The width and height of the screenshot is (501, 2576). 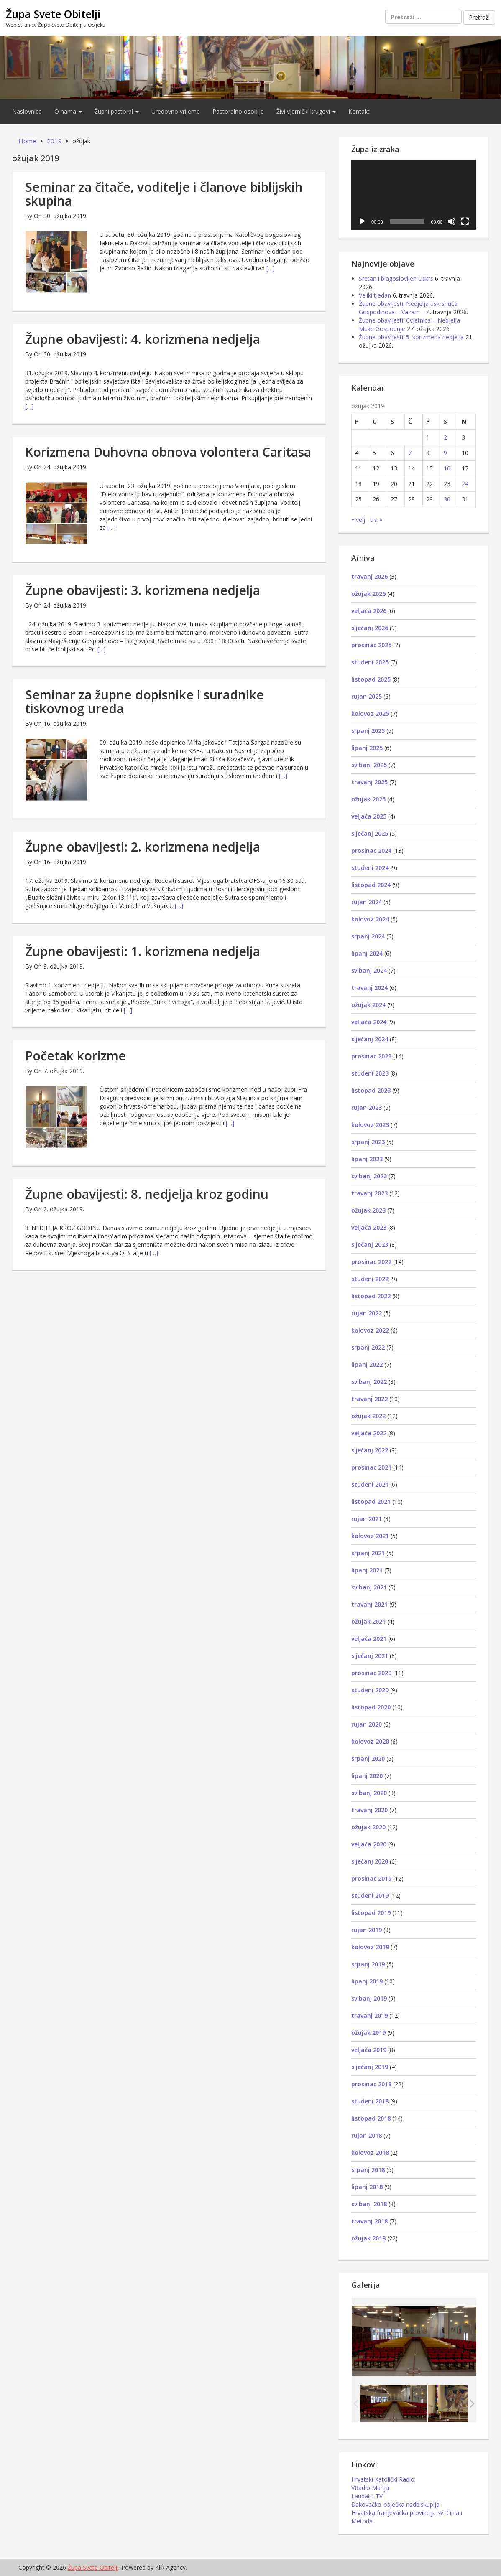 I want to click on Đakovačko-osječka nadbiskupija, so click(x=395, y=2504).